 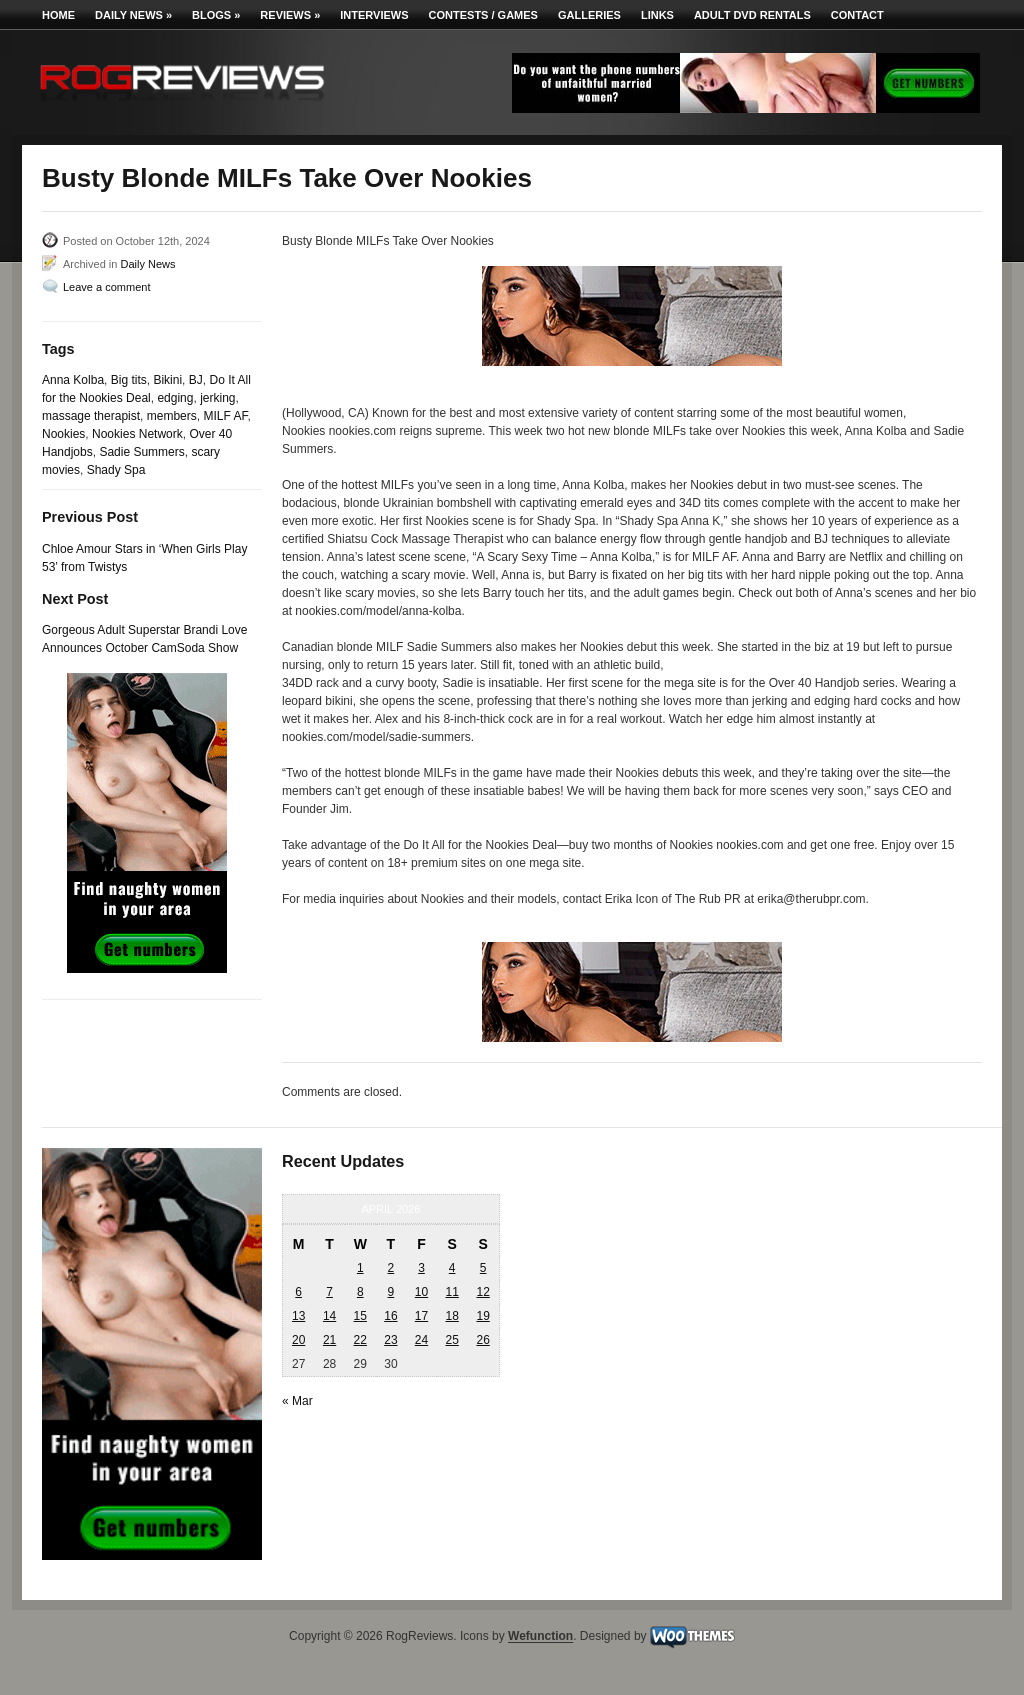 What do you see at coordinates (225, 416) in the screenshot?
I see `MILF AF` at bounding box center [225, 416].